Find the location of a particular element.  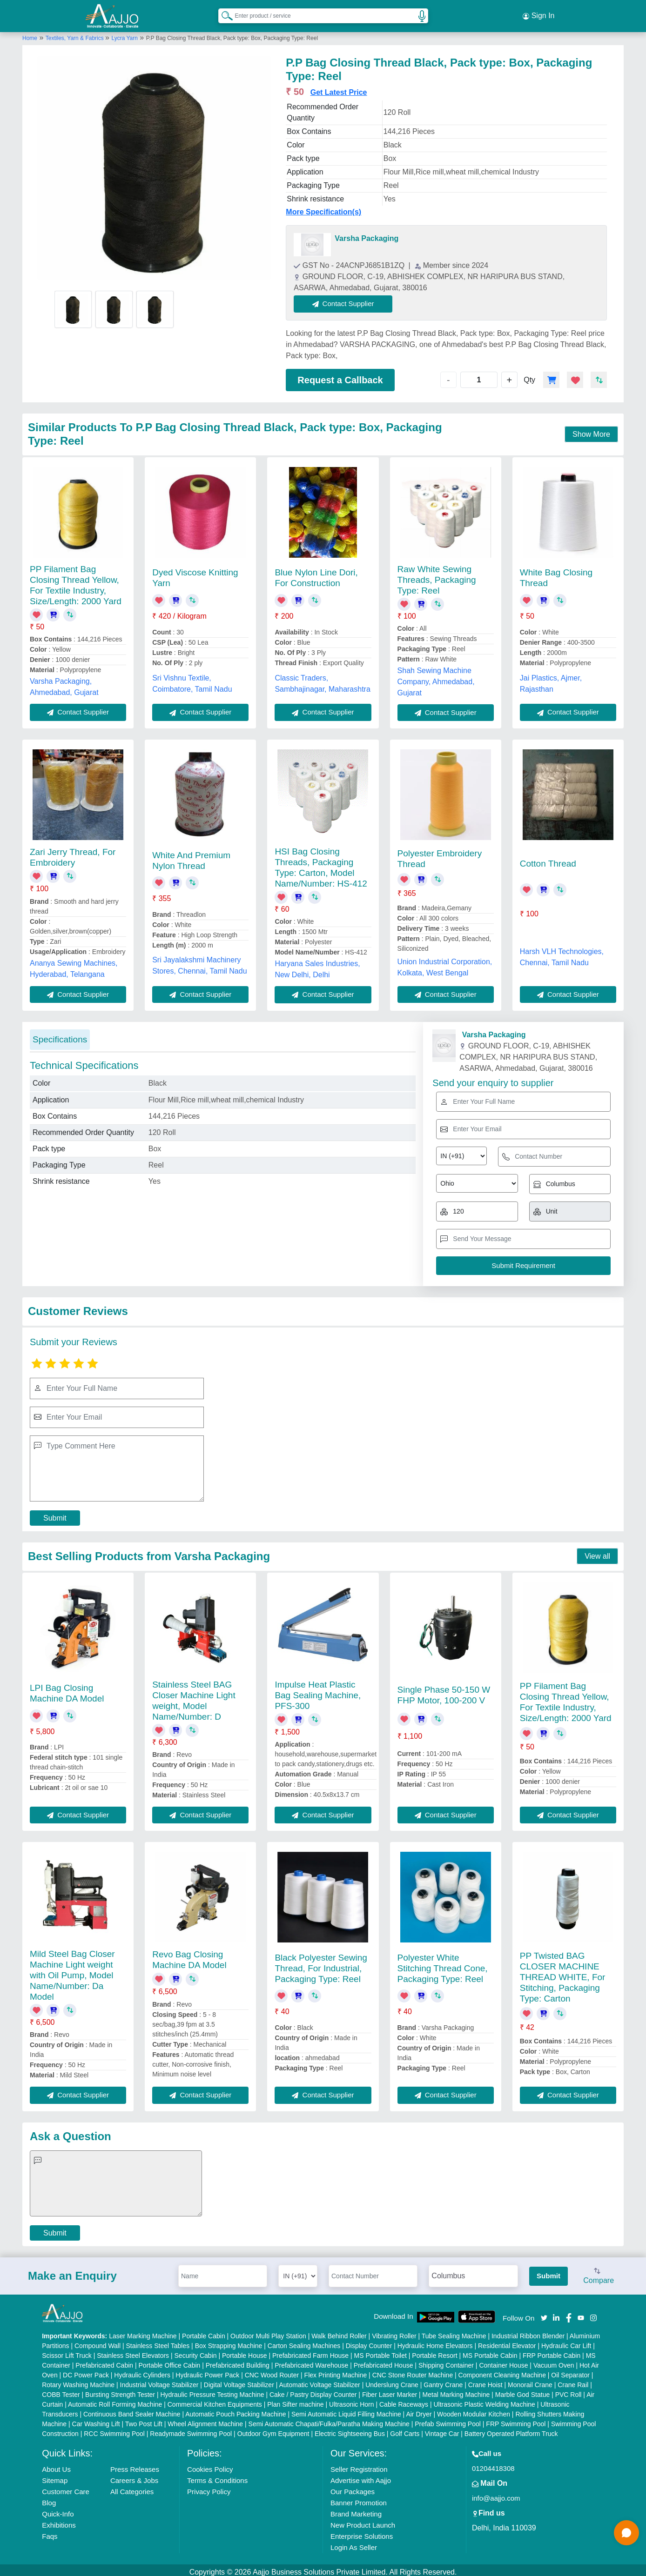

Prefabricated Building is located at coordinates (237, 2361).